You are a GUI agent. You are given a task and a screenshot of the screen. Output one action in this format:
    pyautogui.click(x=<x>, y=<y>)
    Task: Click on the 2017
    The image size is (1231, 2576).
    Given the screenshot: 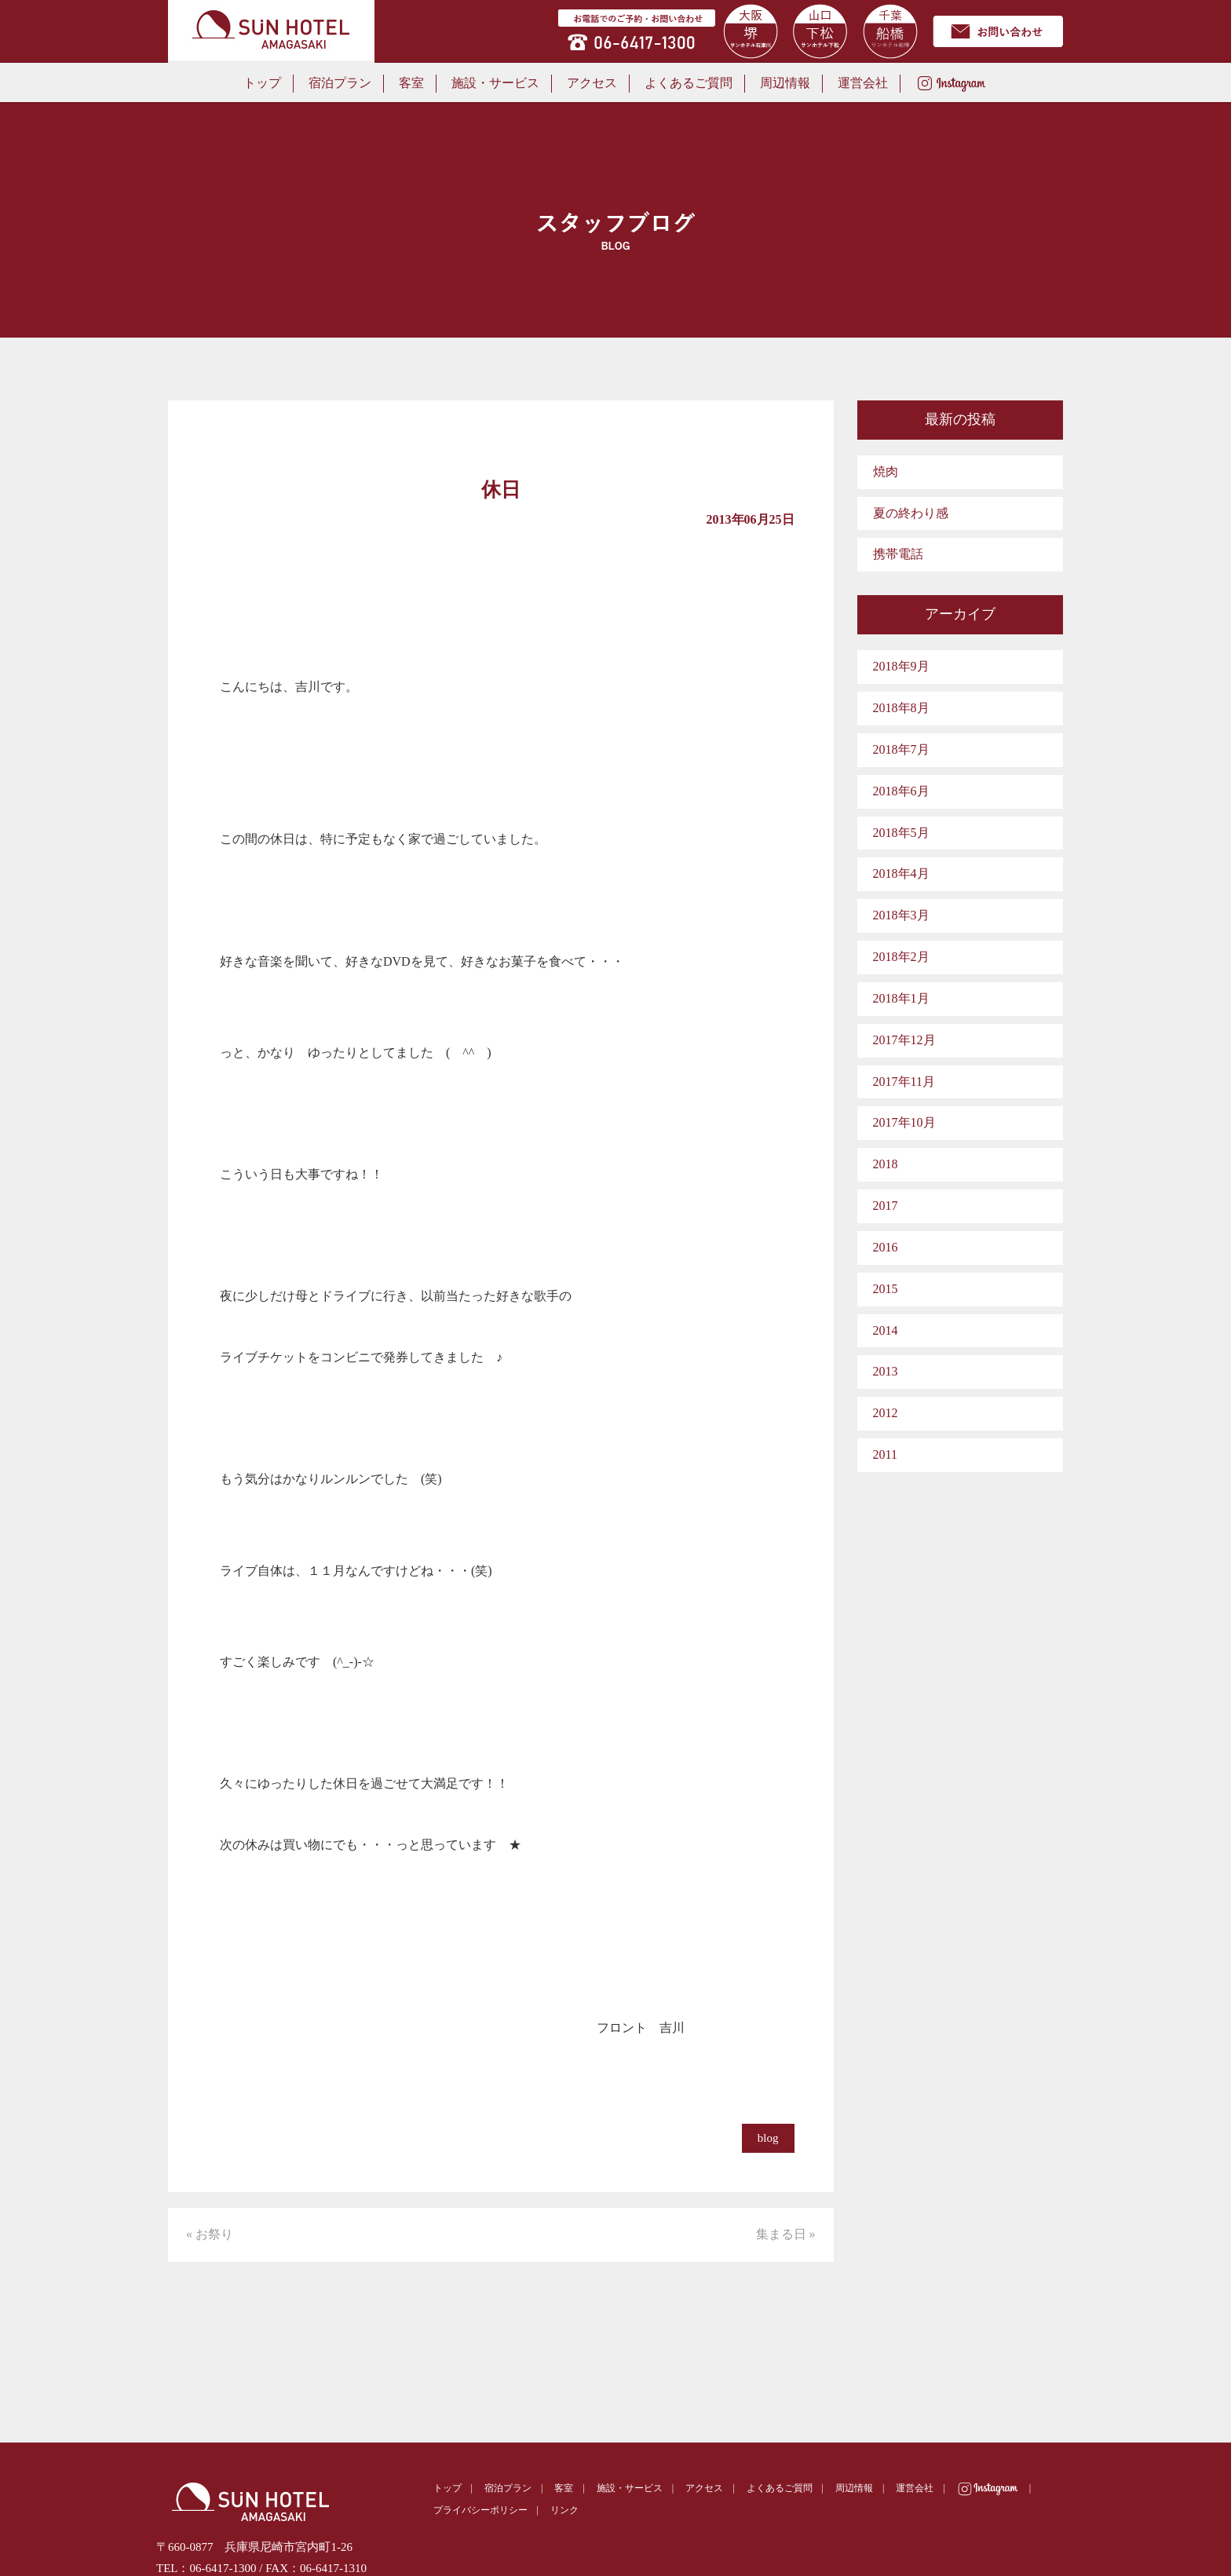 What is the action you would take?
    pyautogui.click(x=885, y=1205)
    